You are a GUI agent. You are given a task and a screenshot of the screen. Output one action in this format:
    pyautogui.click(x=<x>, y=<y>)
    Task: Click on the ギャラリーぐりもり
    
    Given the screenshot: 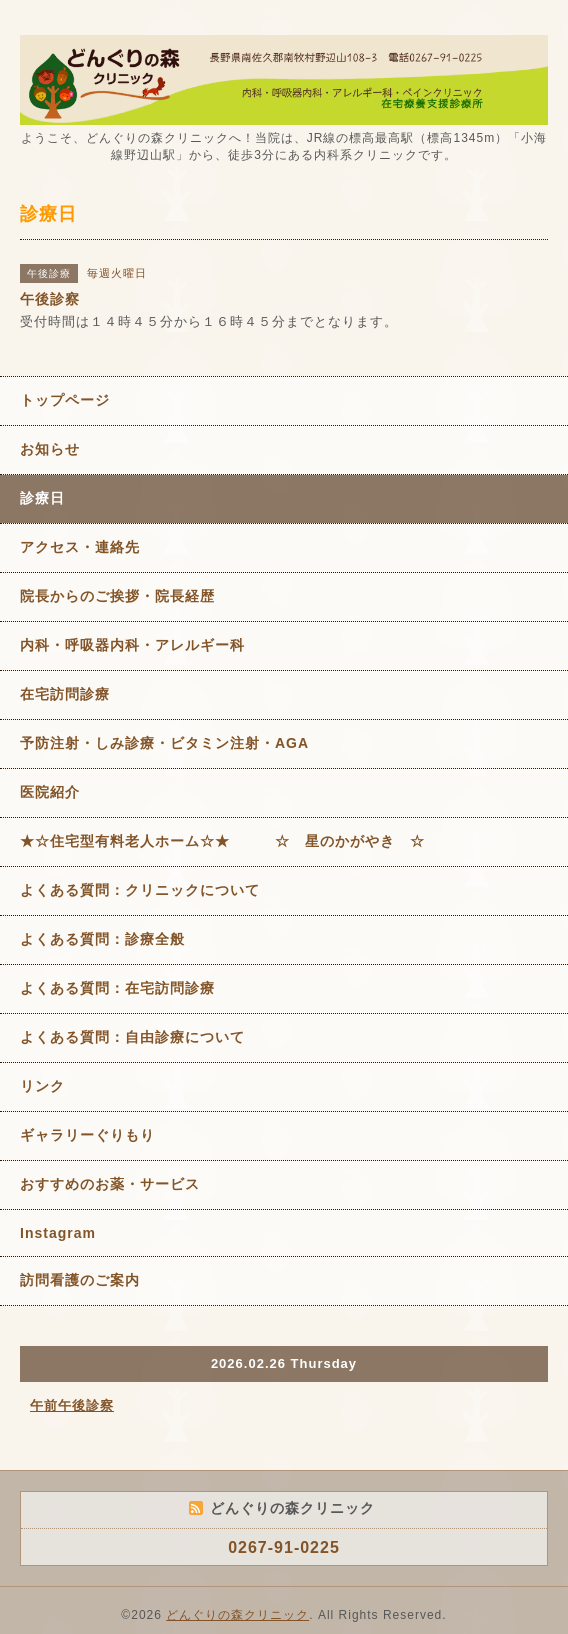 What is the action you would take?
    pyautogui.click(x=87, y=1135)
    